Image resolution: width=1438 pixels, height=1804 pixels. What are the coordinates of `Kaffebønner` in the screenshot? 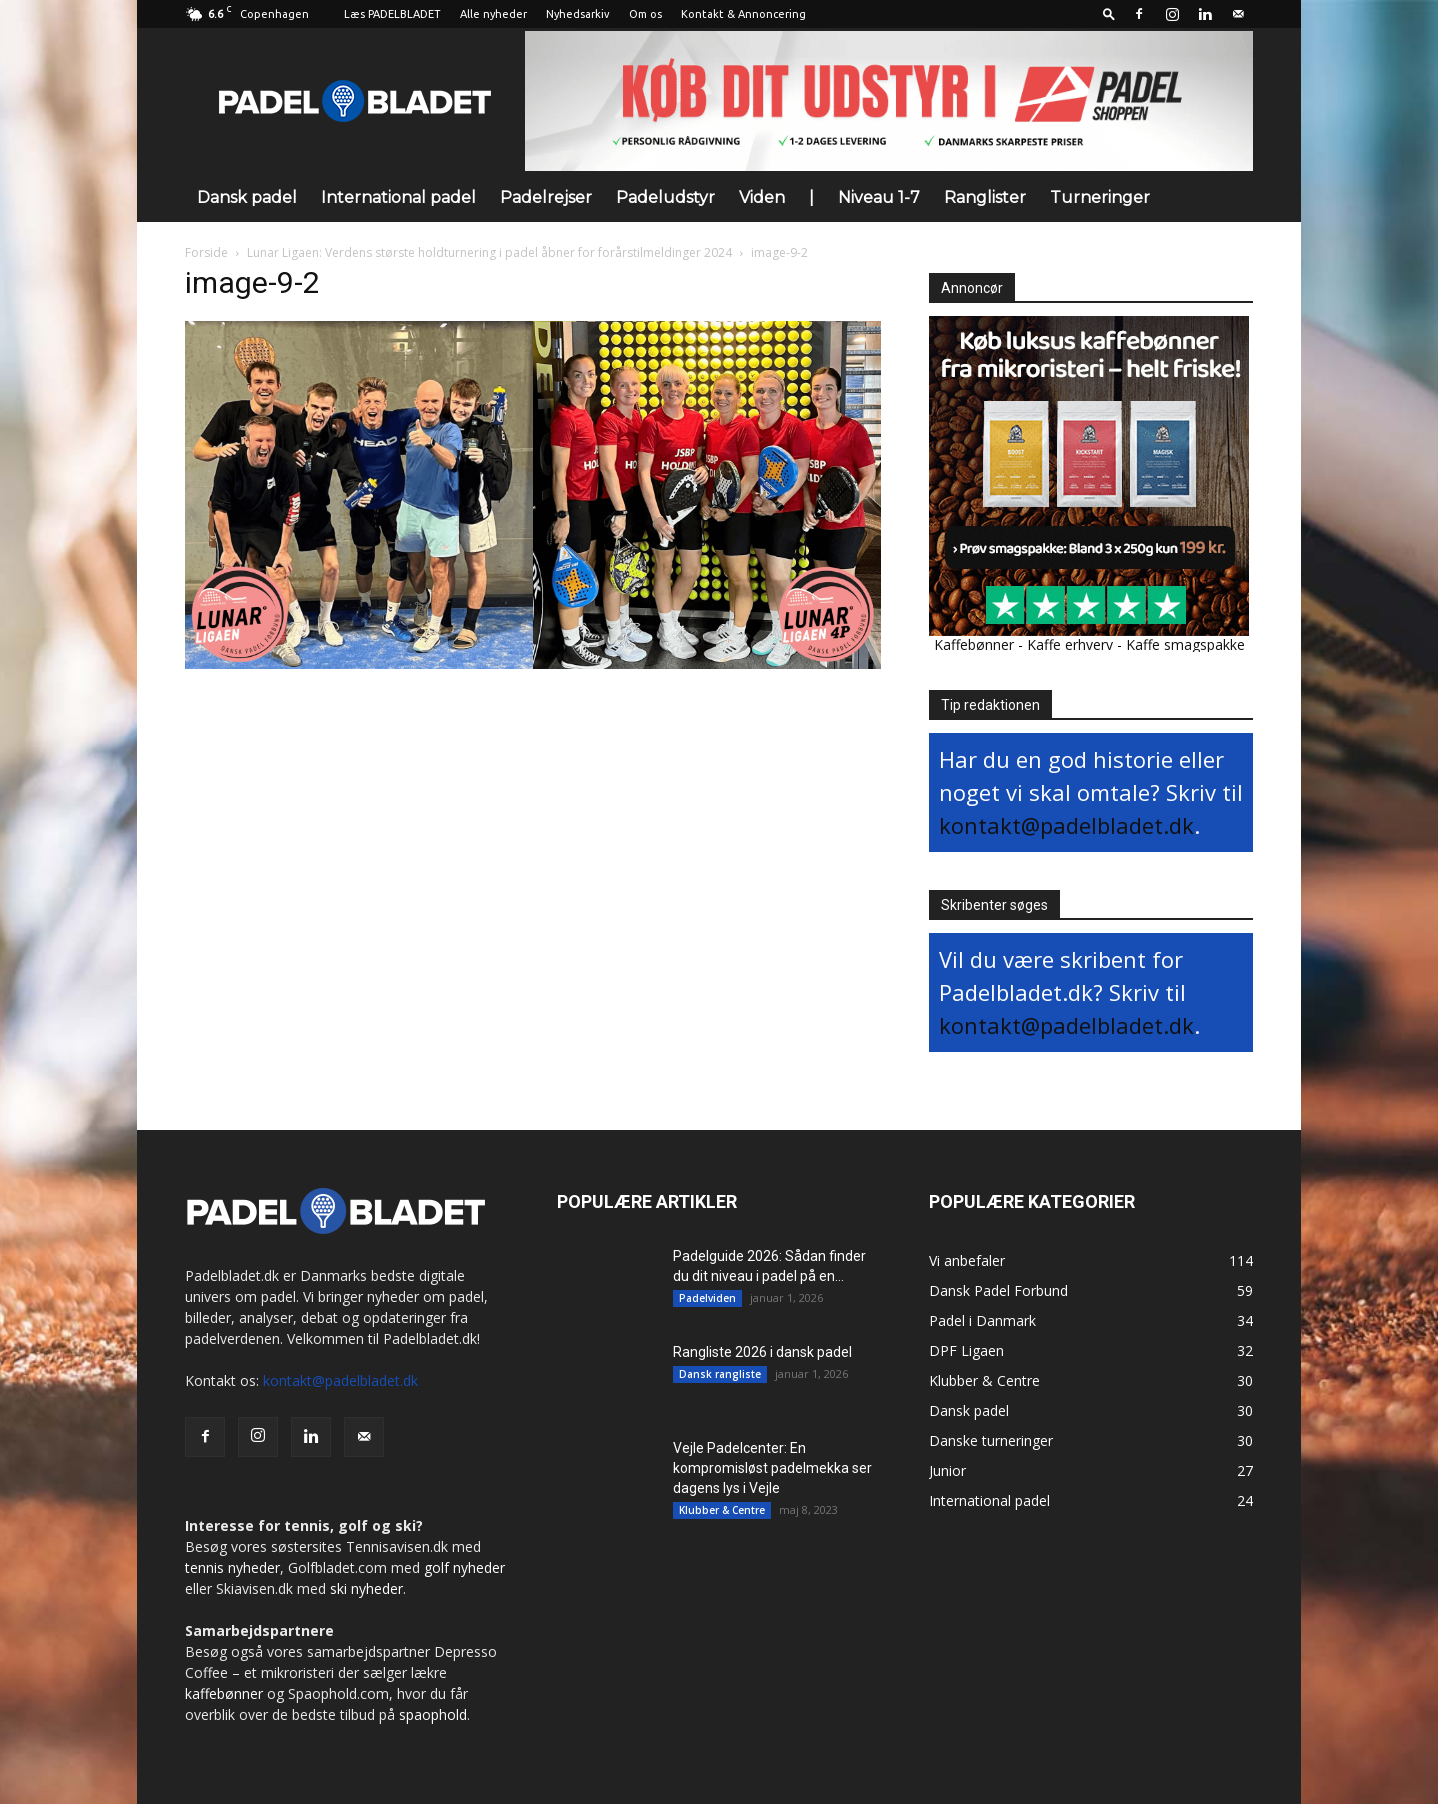 It's located at (974, 644).